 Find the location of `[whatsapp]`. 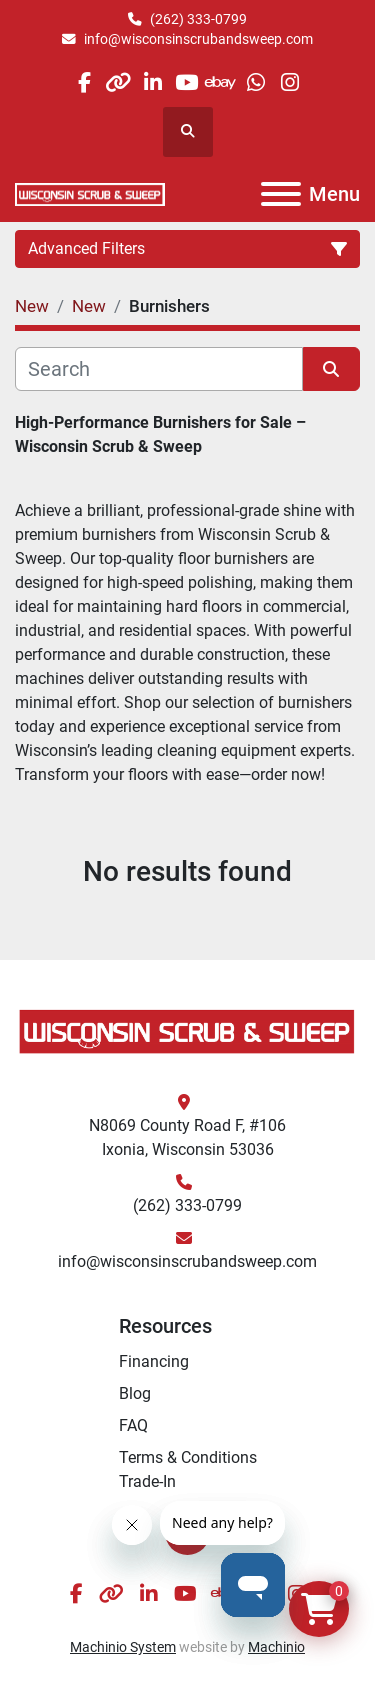

[whatsapp] is located at coordinates (255, 82).